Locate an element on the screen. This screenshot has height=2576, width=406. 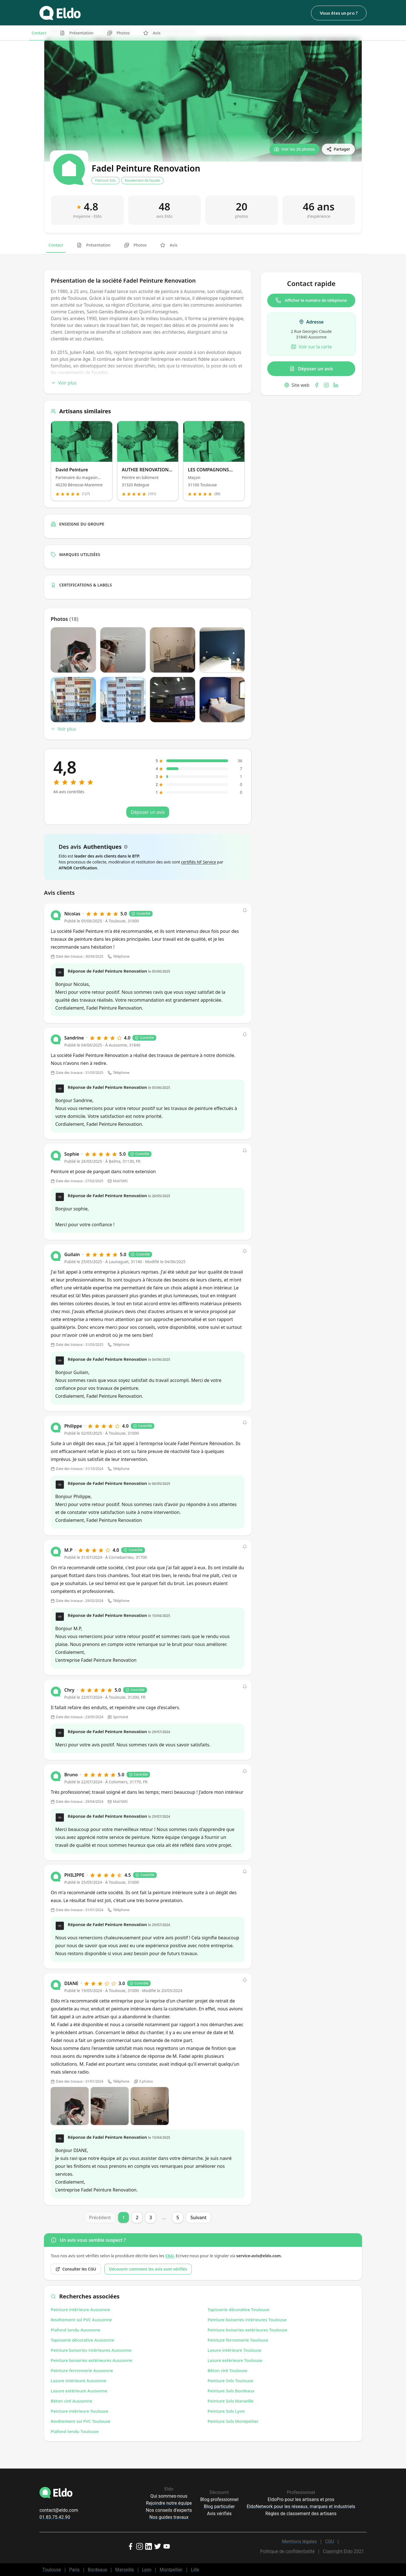
Revêtement sol PVC Toulouse is located at coordinates (80, 2421).